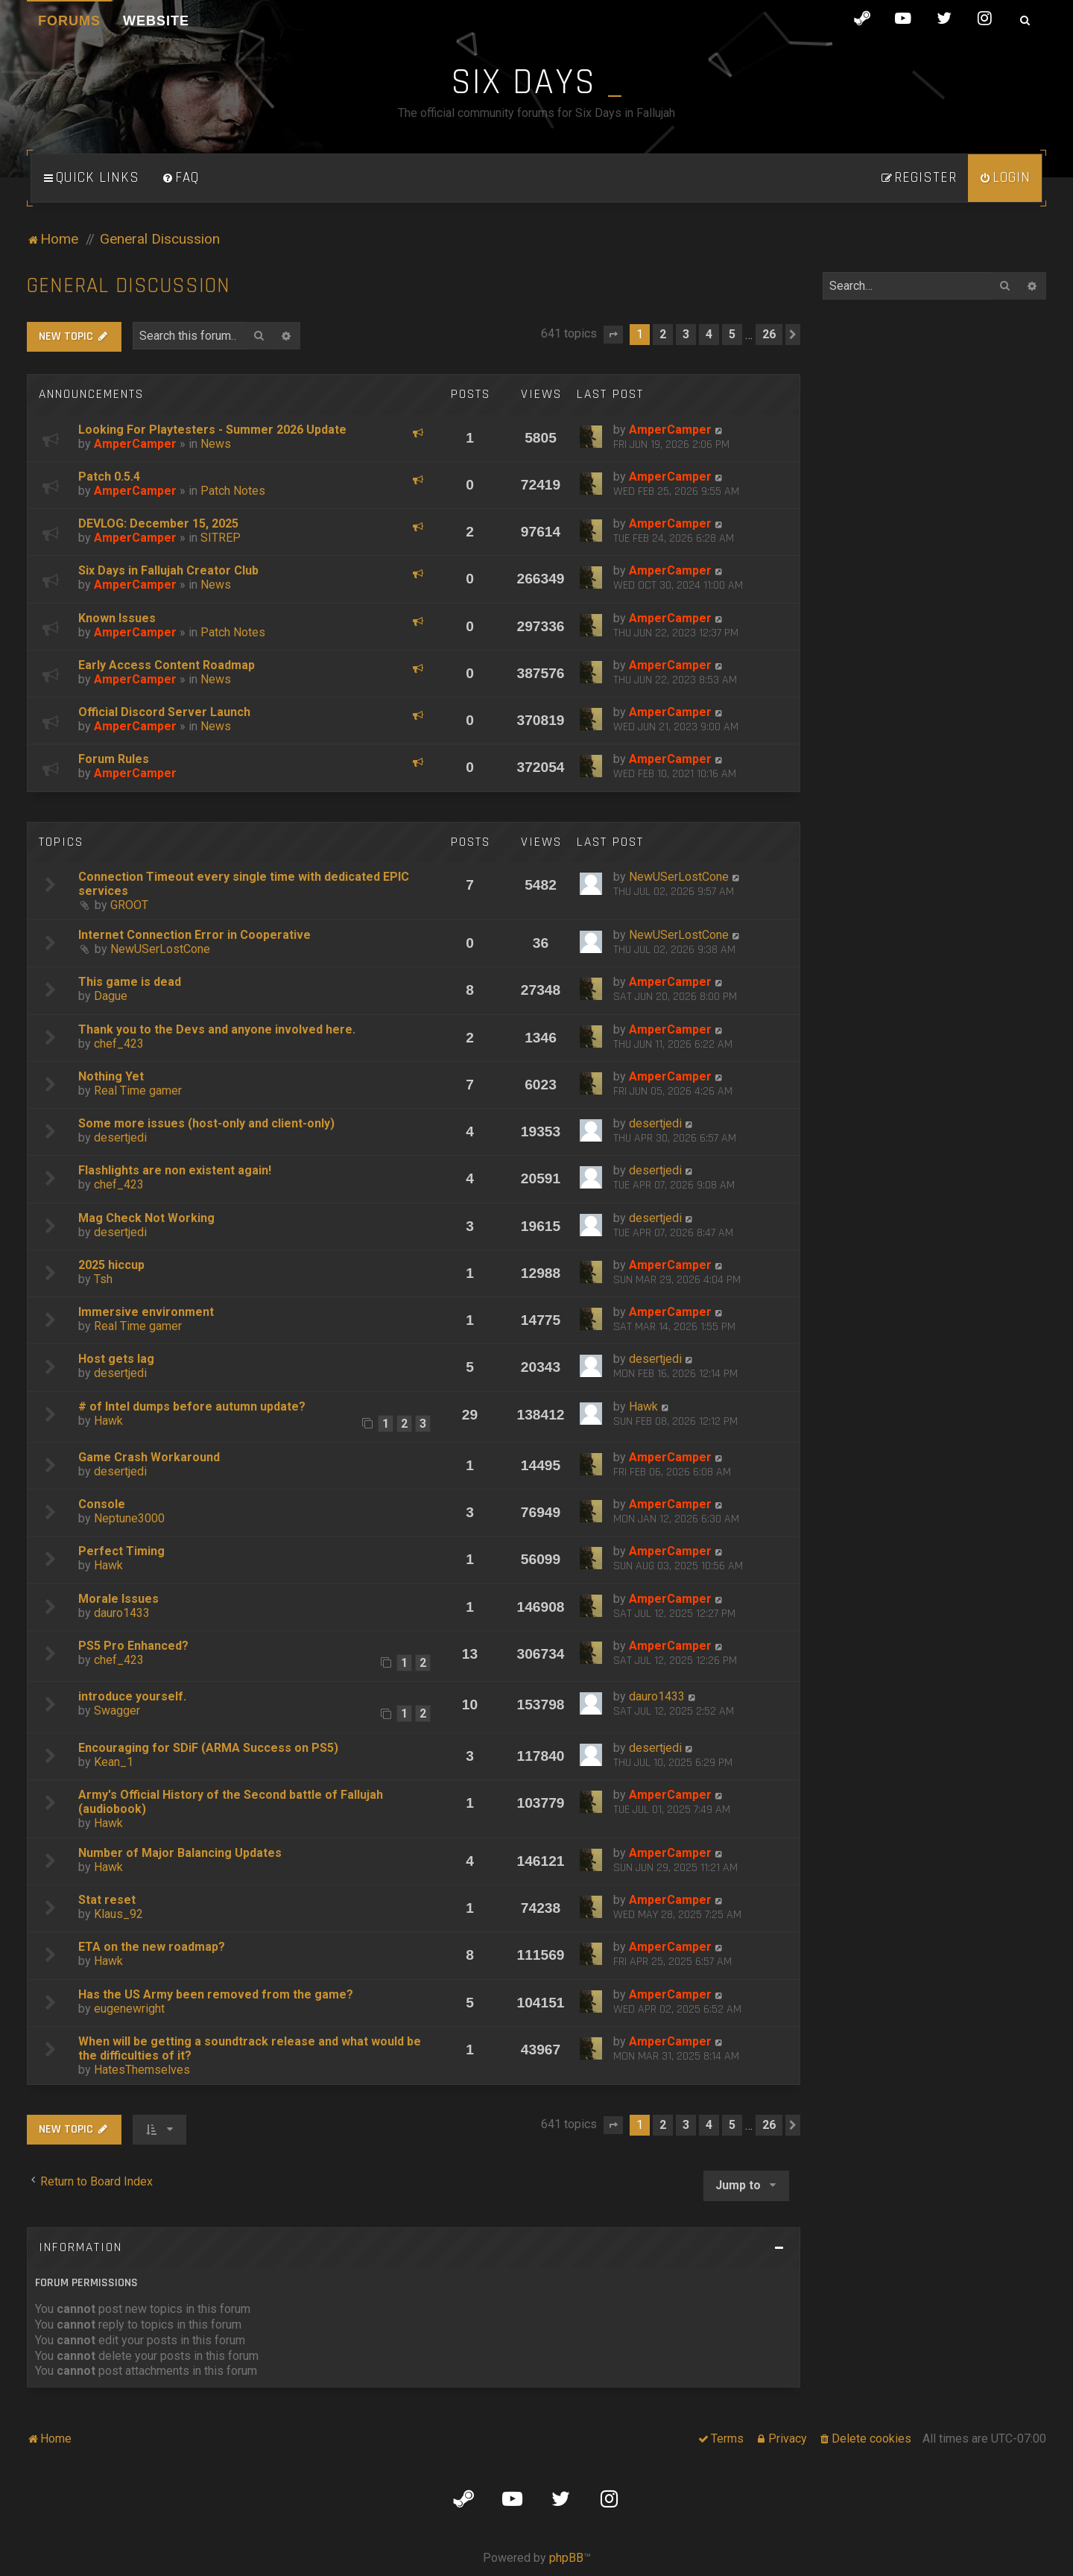  I want to click on ETA on the new roadmap?, so click(151, 1947).